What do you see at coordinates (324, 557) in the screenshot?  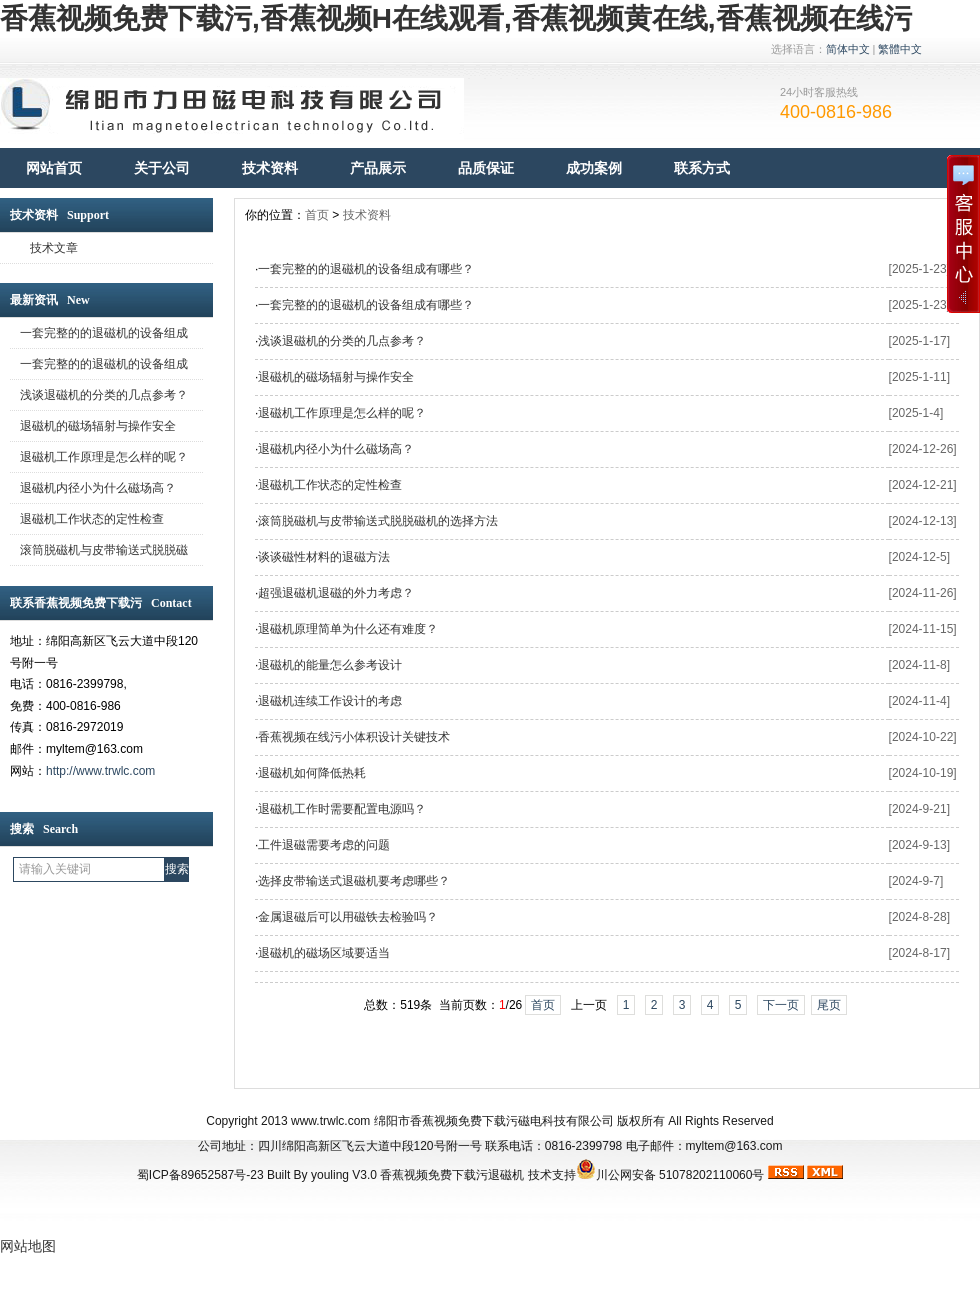 I see `谈谈磁性材料的退磁方法` at bounding box center [324, 557].